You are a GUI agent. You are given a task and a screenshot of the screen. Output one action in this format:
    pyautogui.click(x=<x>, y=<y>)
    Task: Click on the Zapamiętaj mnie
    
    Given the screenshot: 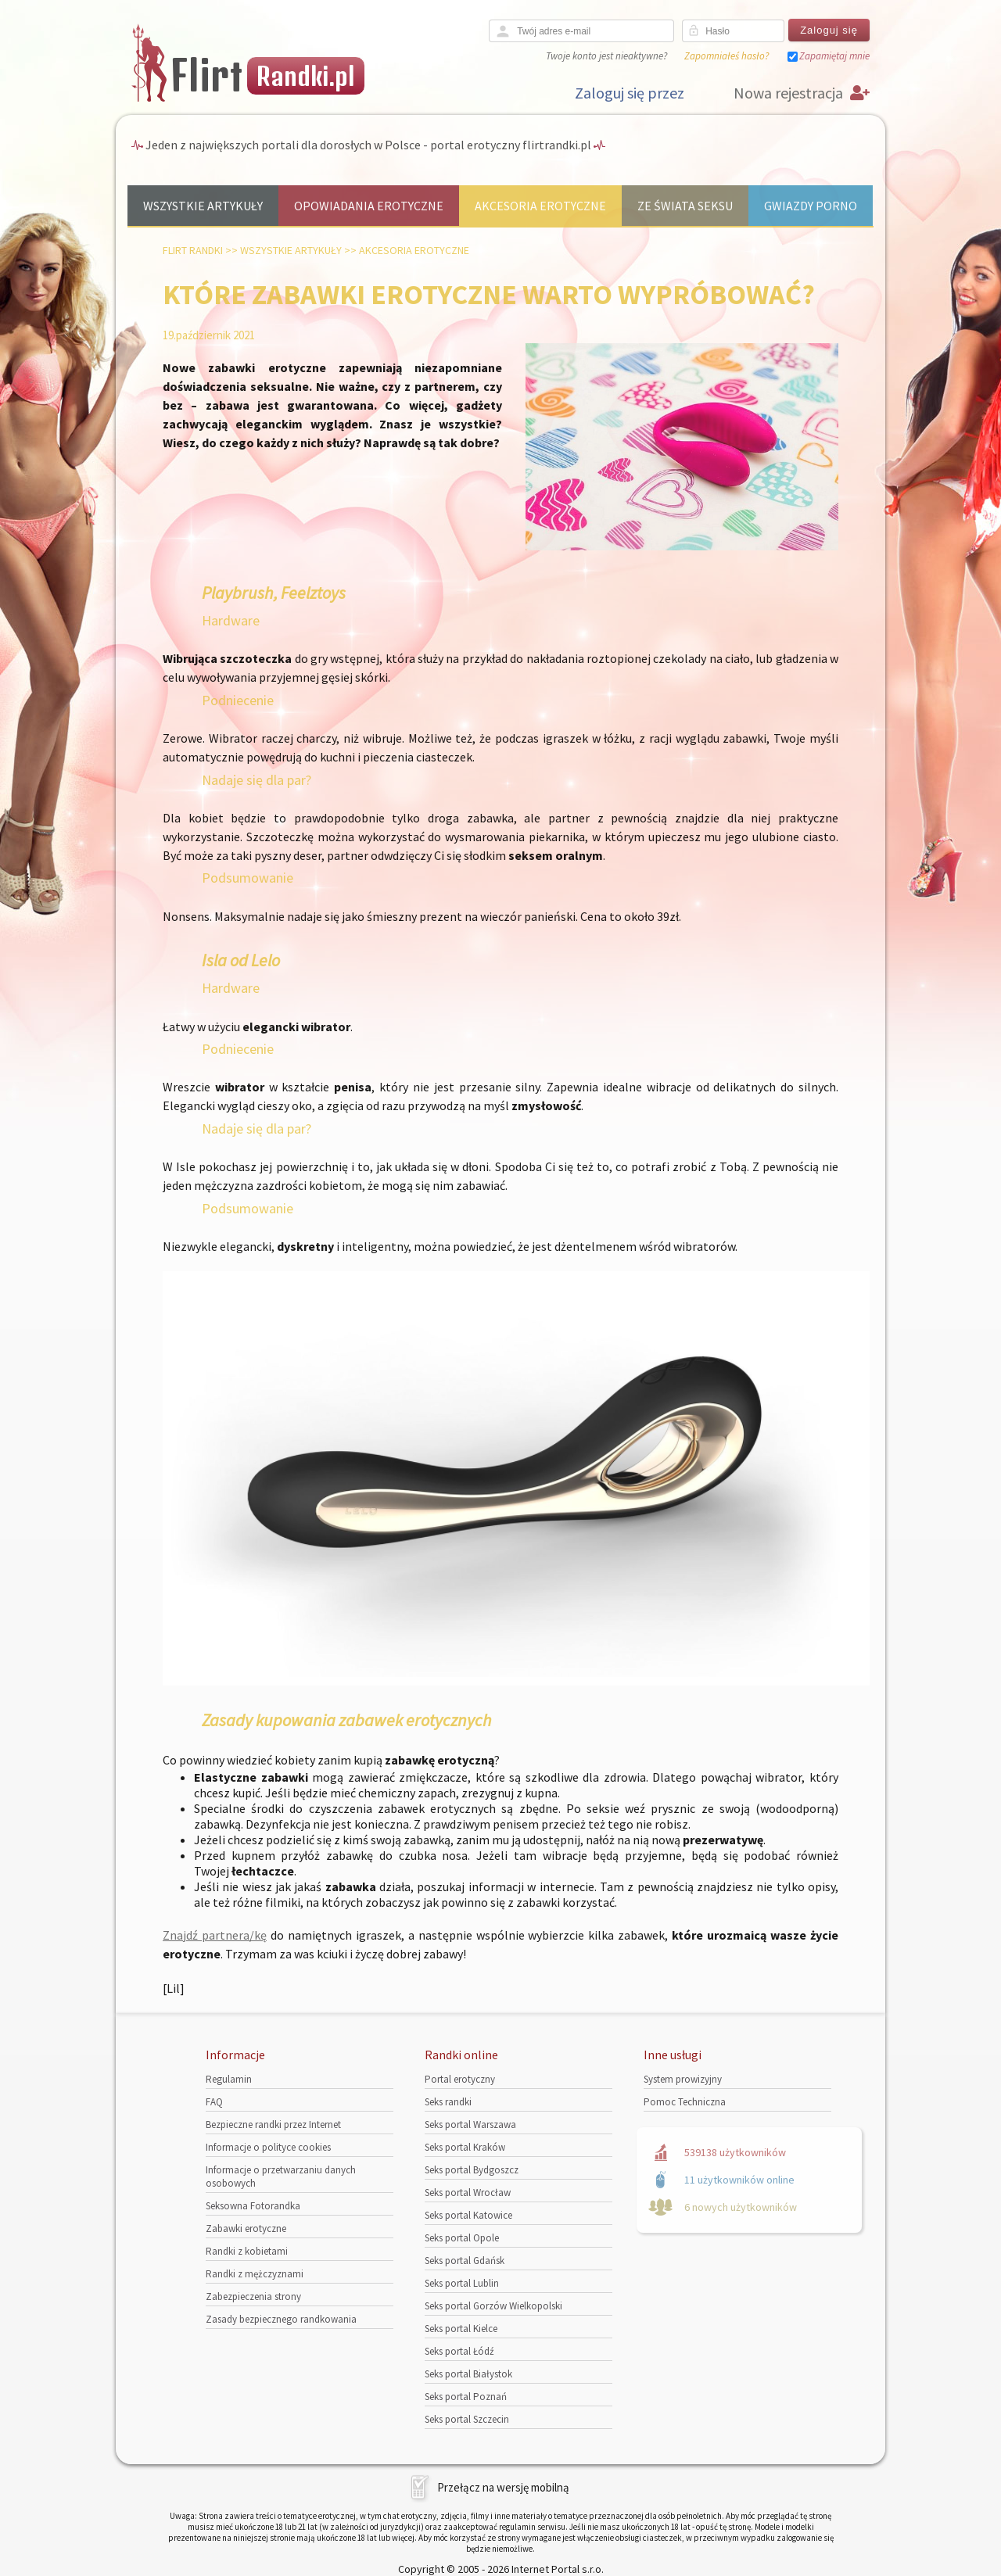 What is the action you would take?
    pyautogui.click(x=834, y=56)
    